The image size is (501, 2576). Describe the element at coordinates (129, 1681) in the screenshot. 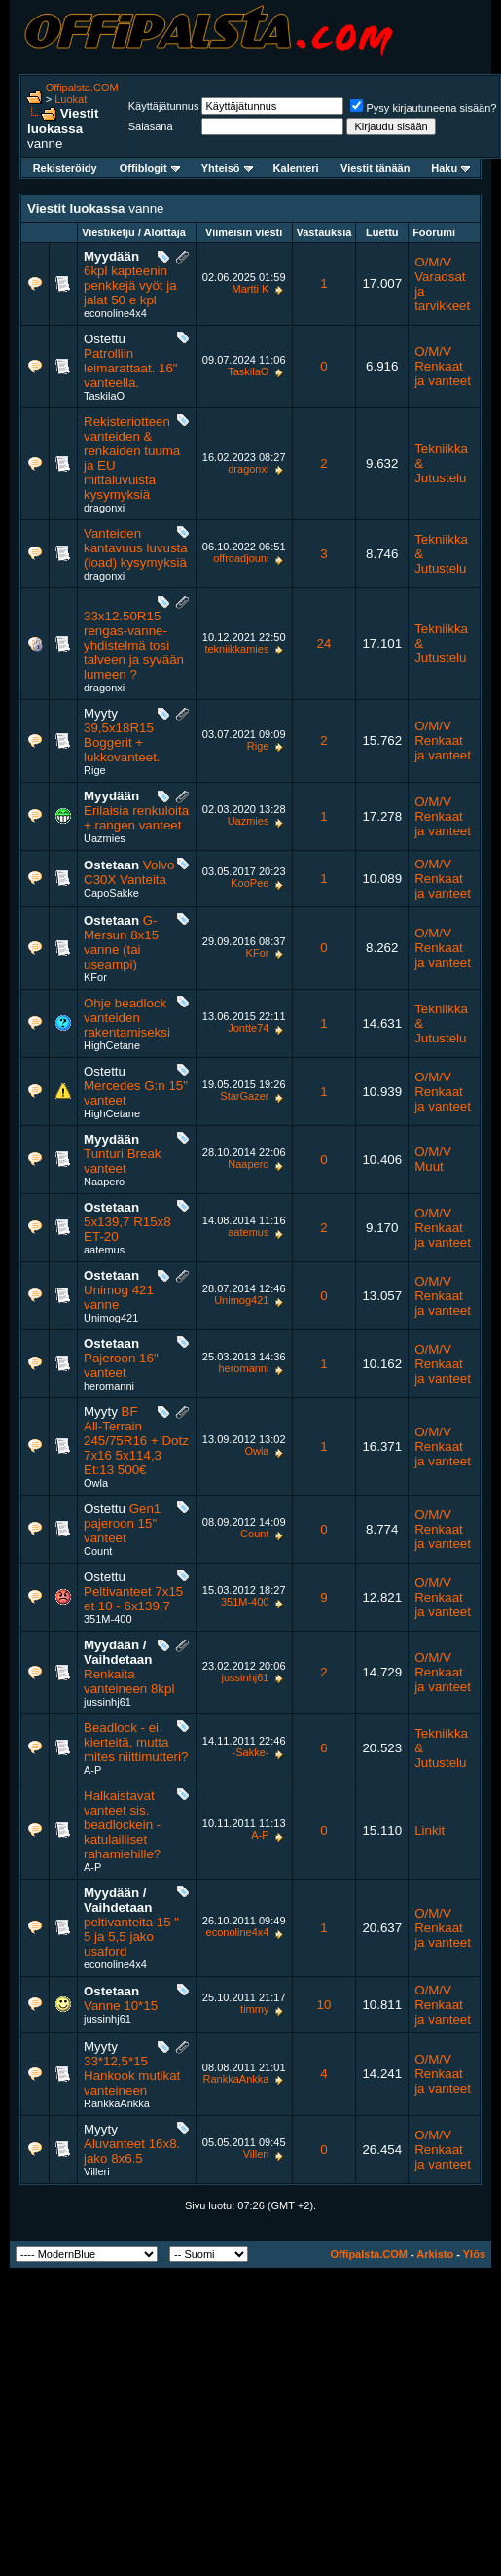

I see `Renkaita vanteineen 8kpl` at that location.